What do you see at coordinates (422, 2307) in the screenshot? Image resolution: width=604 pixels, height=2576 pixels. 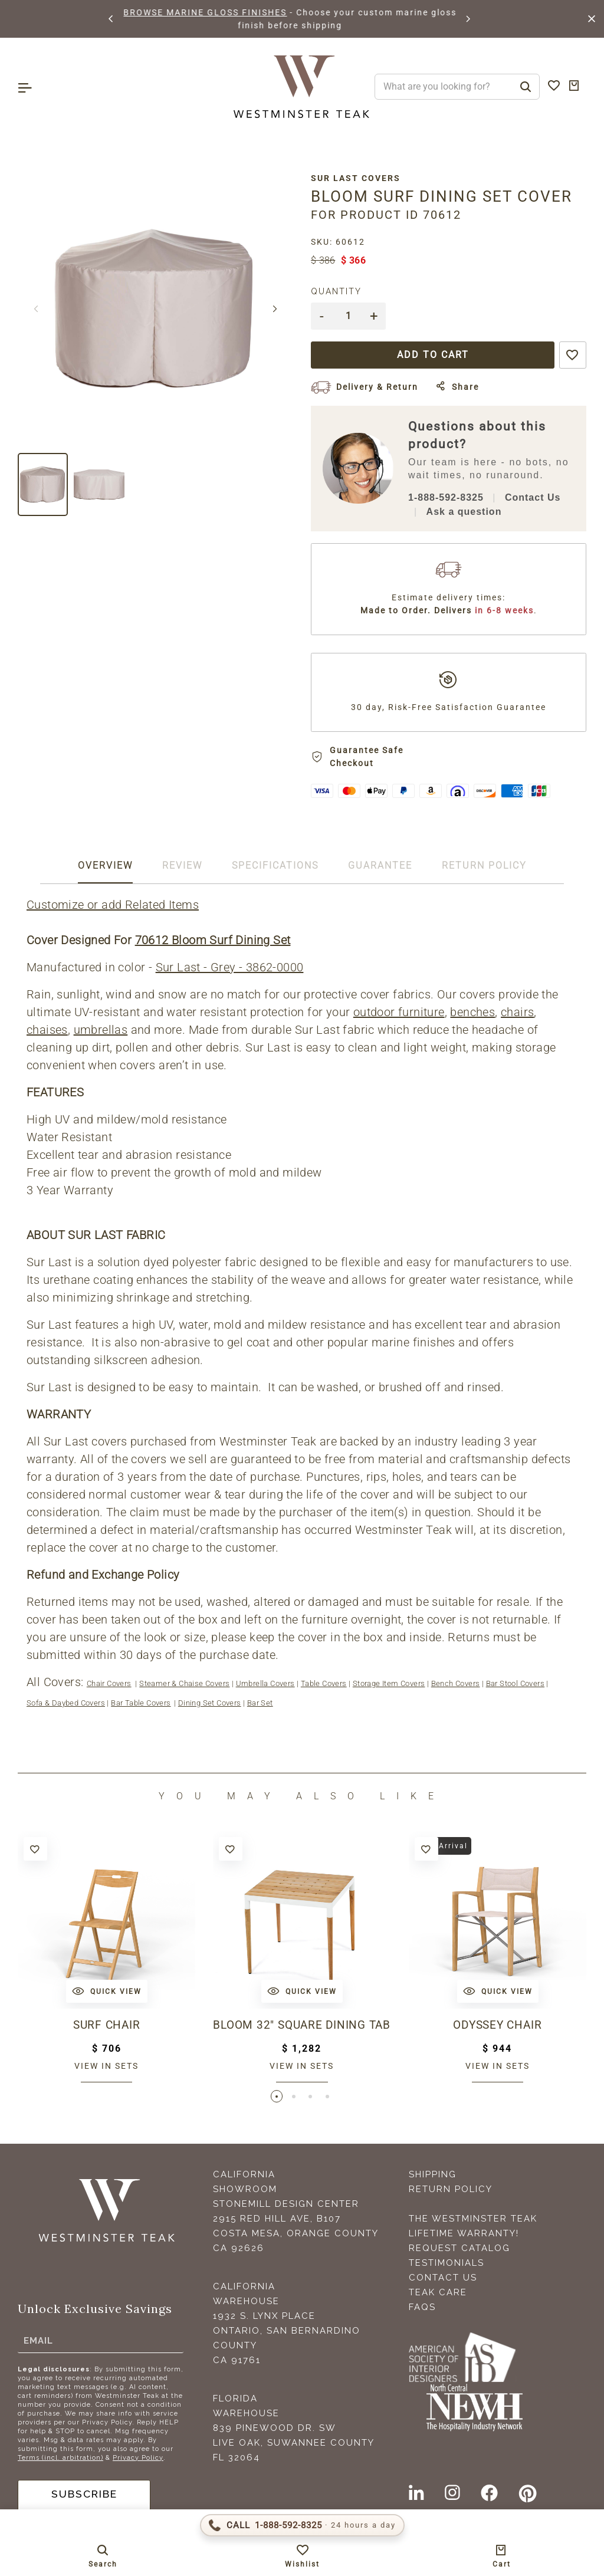 I see `FAQS` at bounding box center [422, 2307].